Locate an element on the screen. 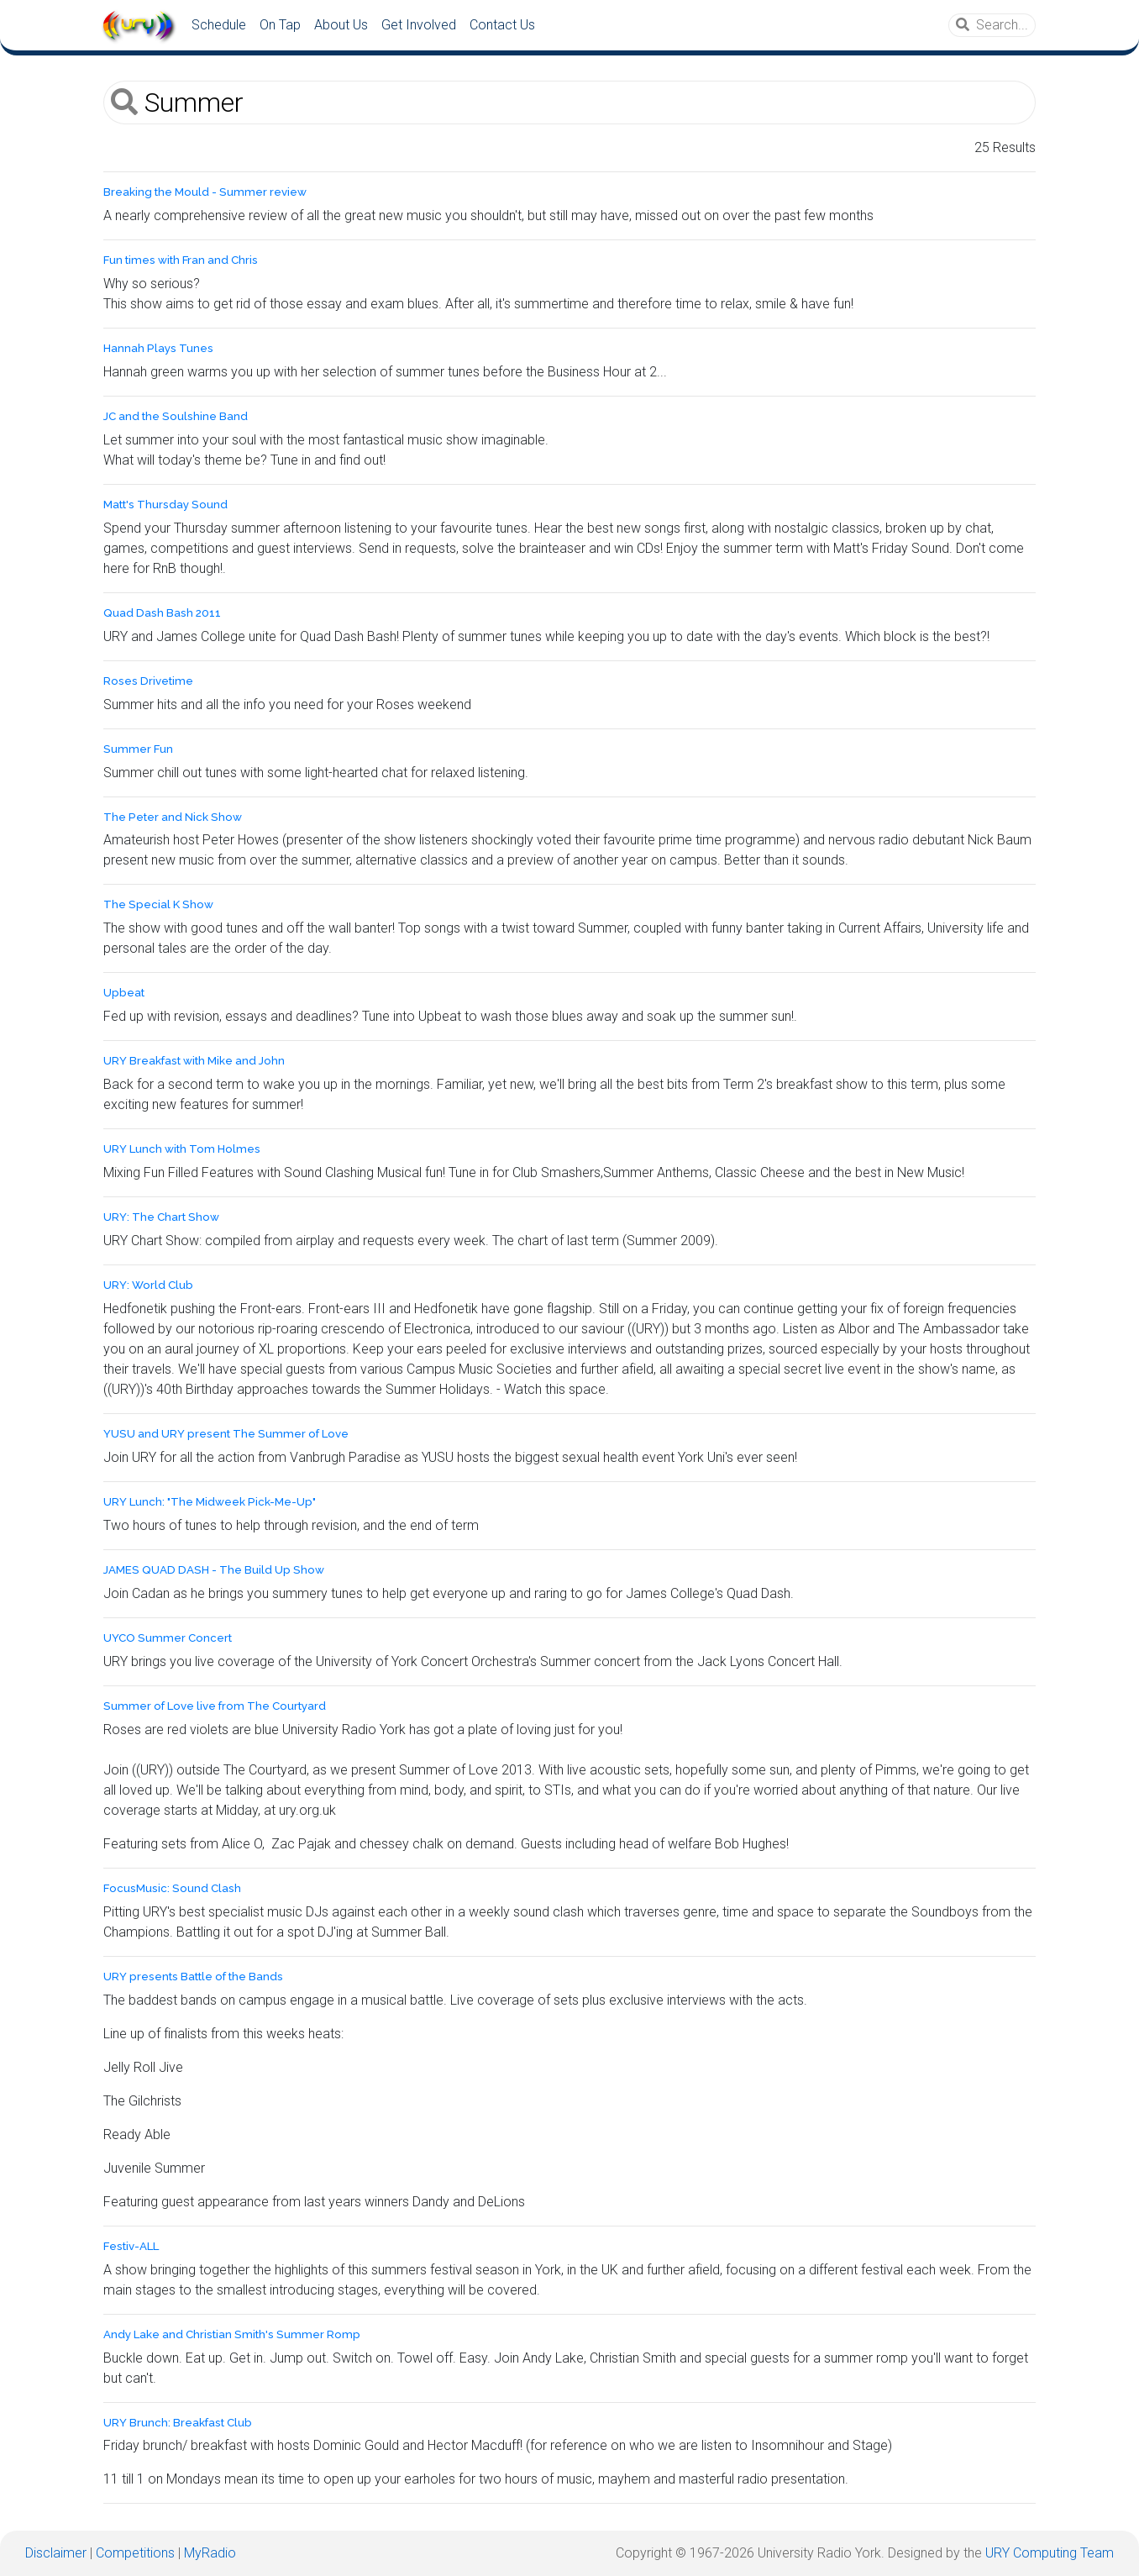 The height and width of the screenshot is (2576, 1139). Breaking the Mould - Summer review is located at coordinates (205, 192).